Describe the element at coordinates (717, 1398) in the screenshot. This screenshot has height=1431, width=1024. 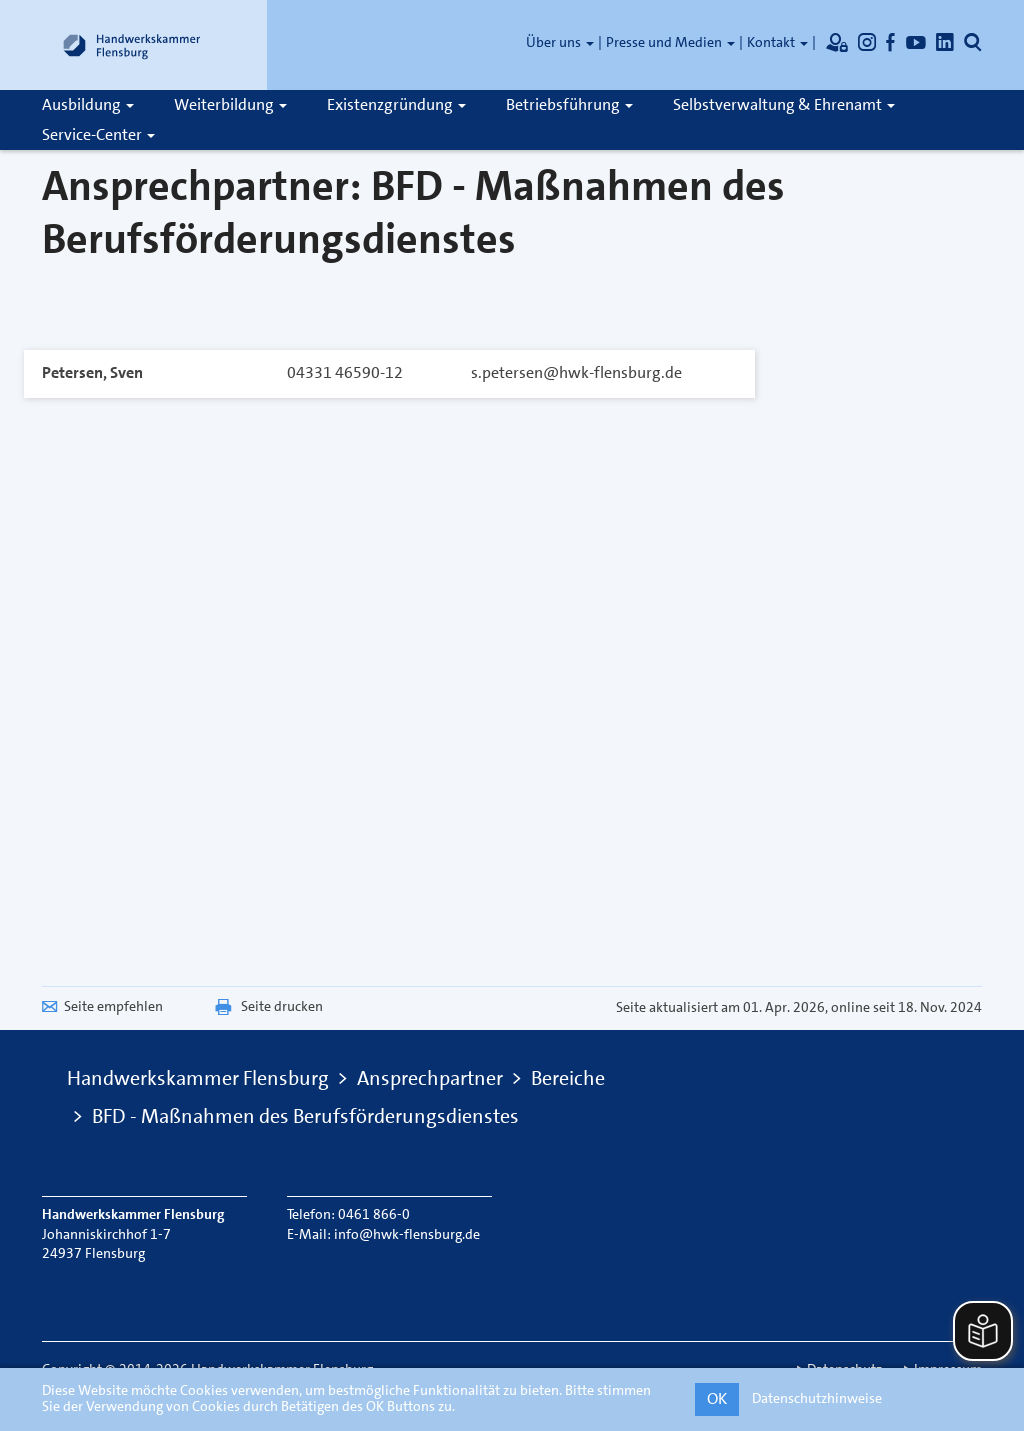
I see `OK` at that location.